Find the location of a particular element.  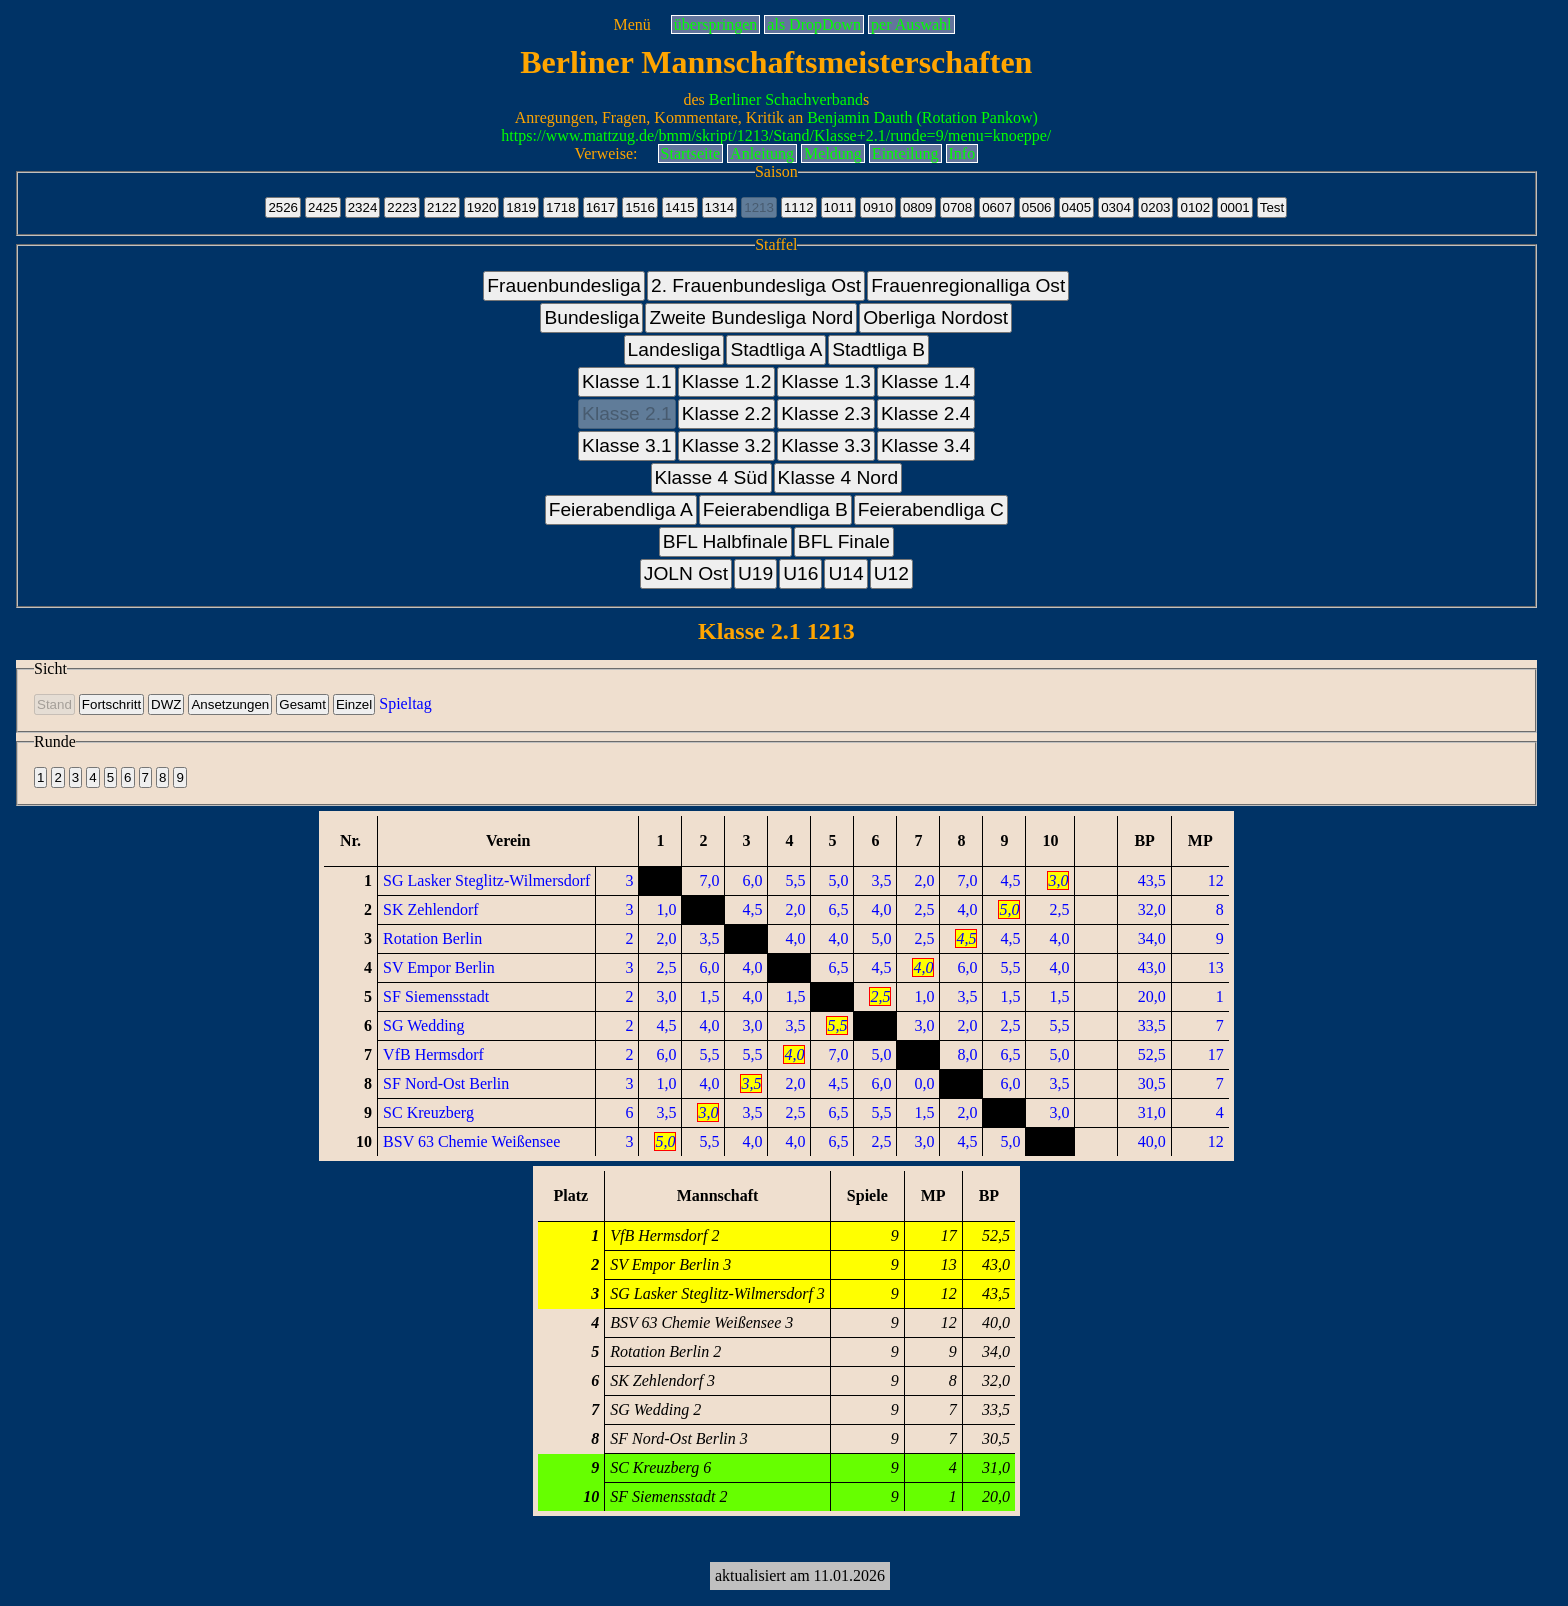

Klasse 3.3 is located at coordinates (826, 445).